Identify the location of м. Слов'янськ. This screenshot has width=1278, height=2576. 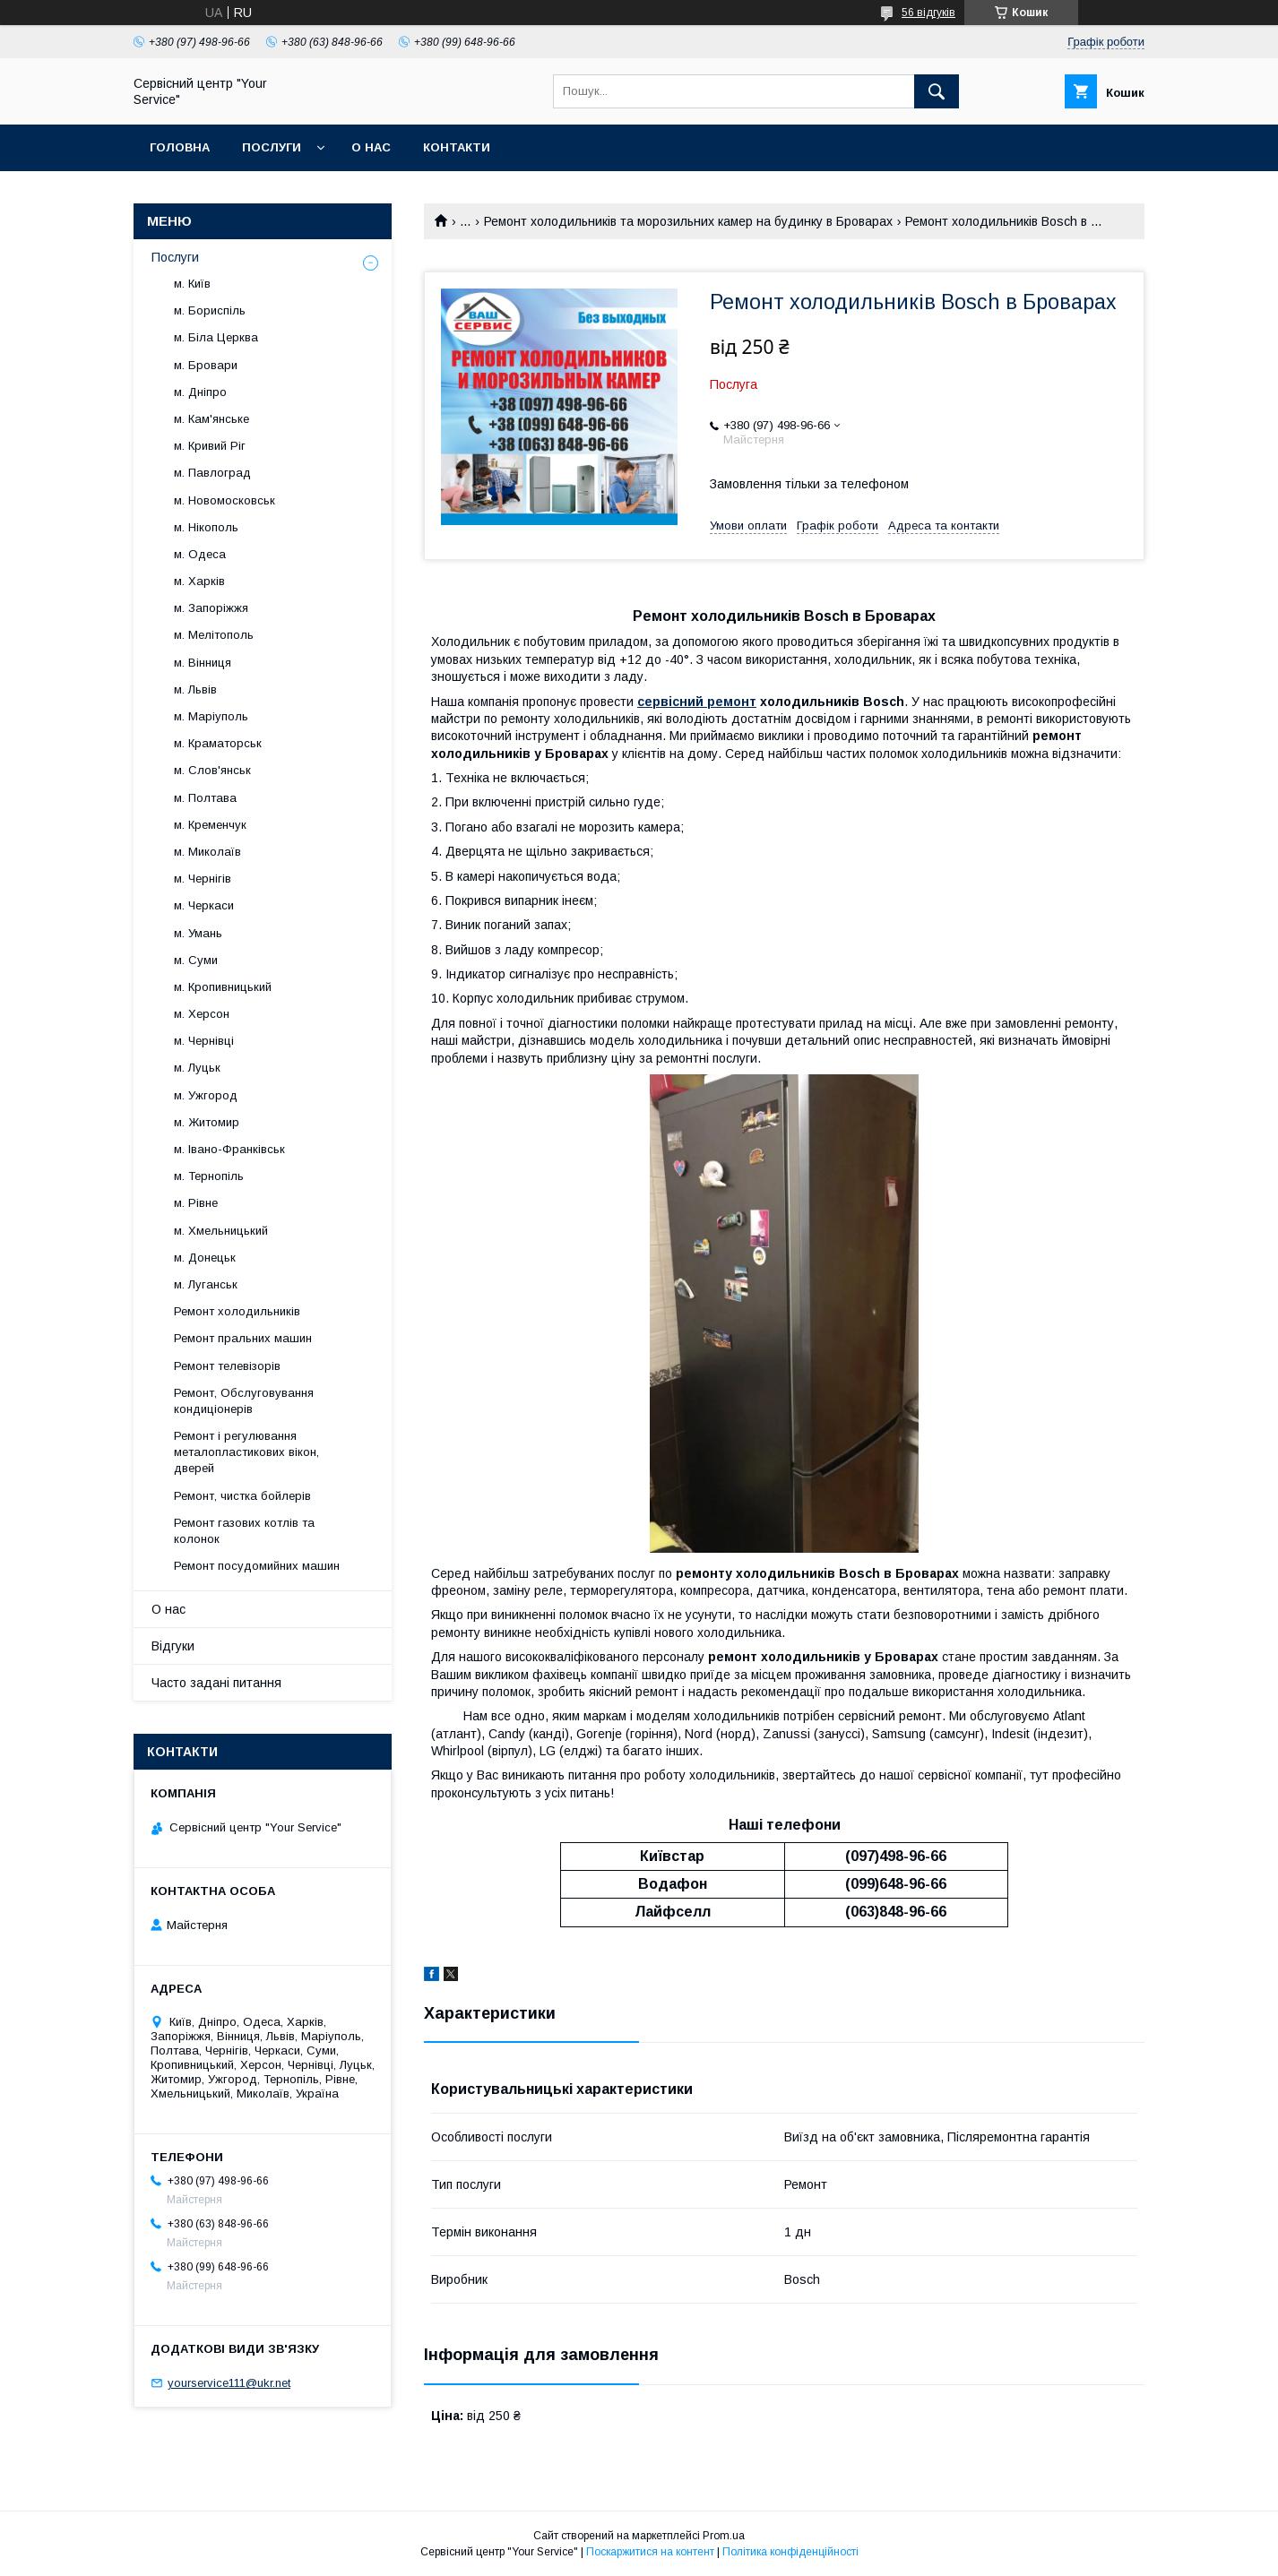
(212, 770).